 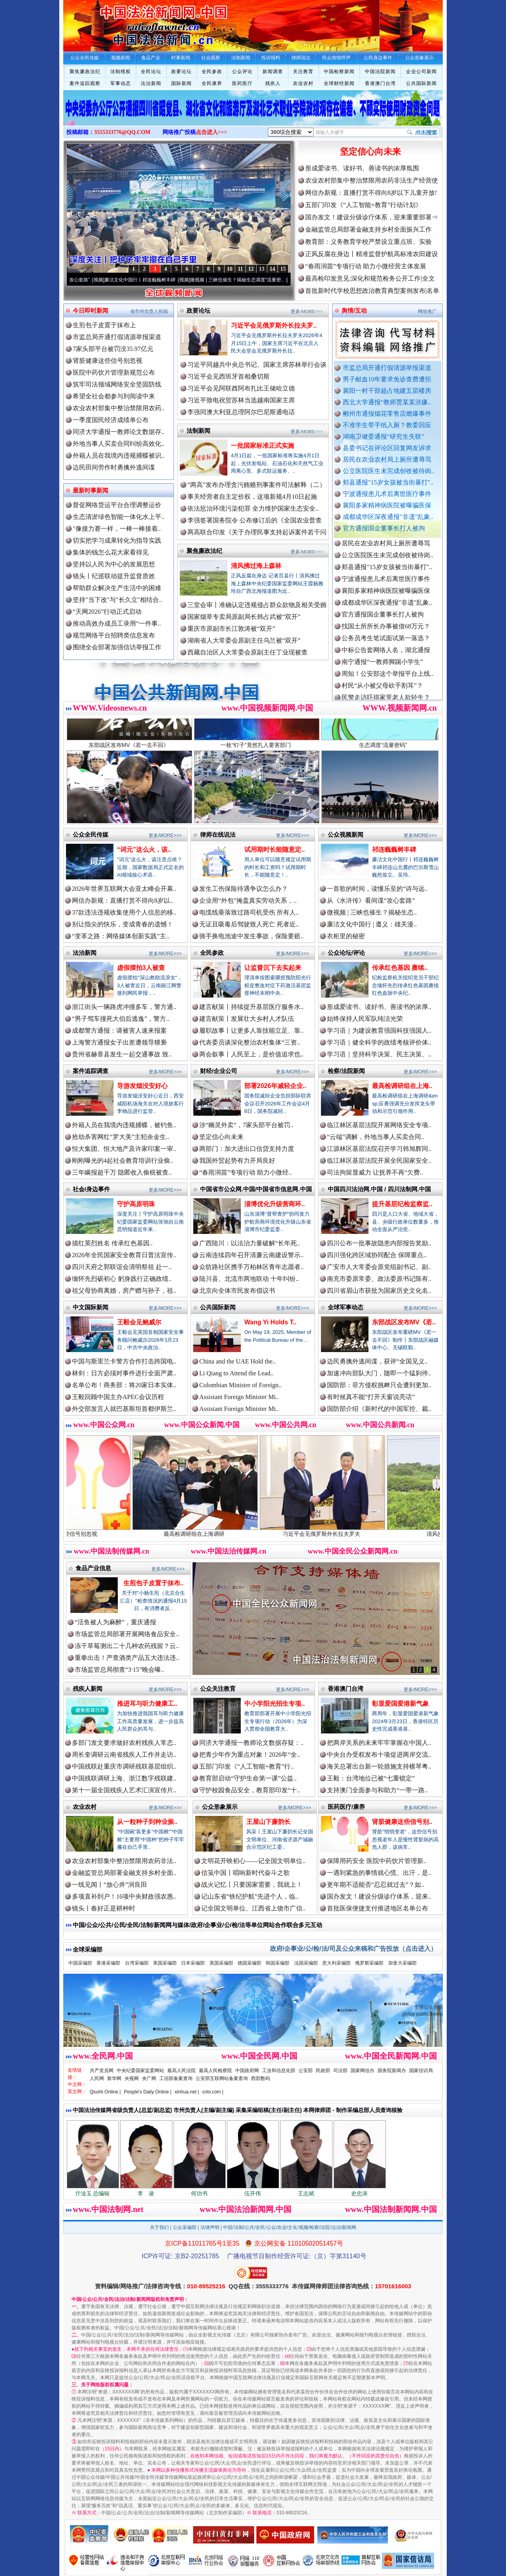 I want to click on 德国采编部, so click(x=249, y=1963).